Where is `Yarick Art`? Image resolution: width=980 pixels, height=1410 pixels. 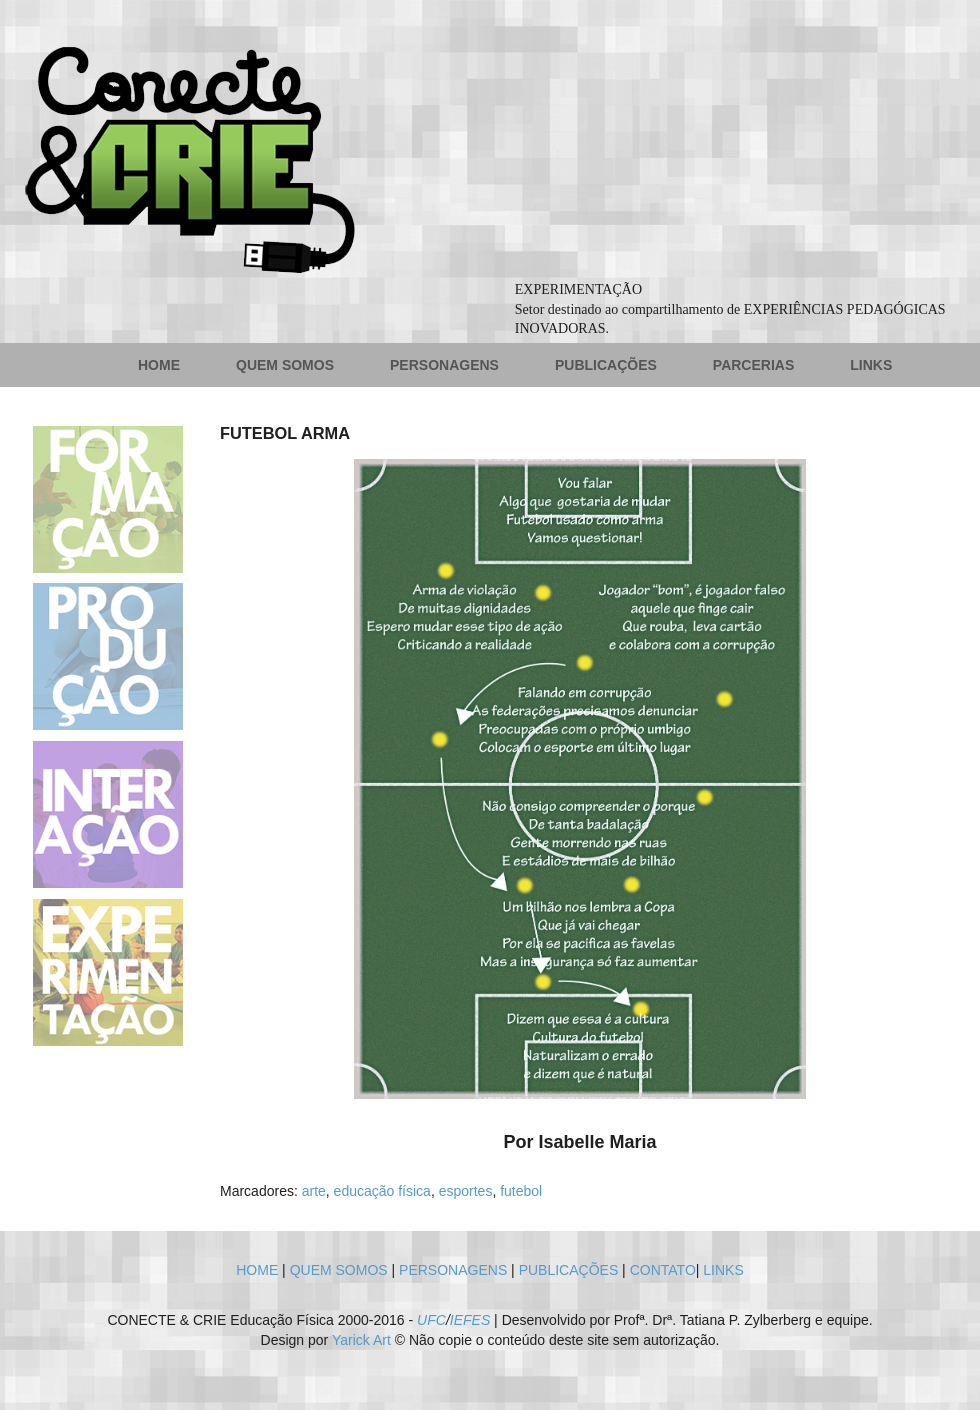 Yarick Art is located at coordinates (361, 1340).